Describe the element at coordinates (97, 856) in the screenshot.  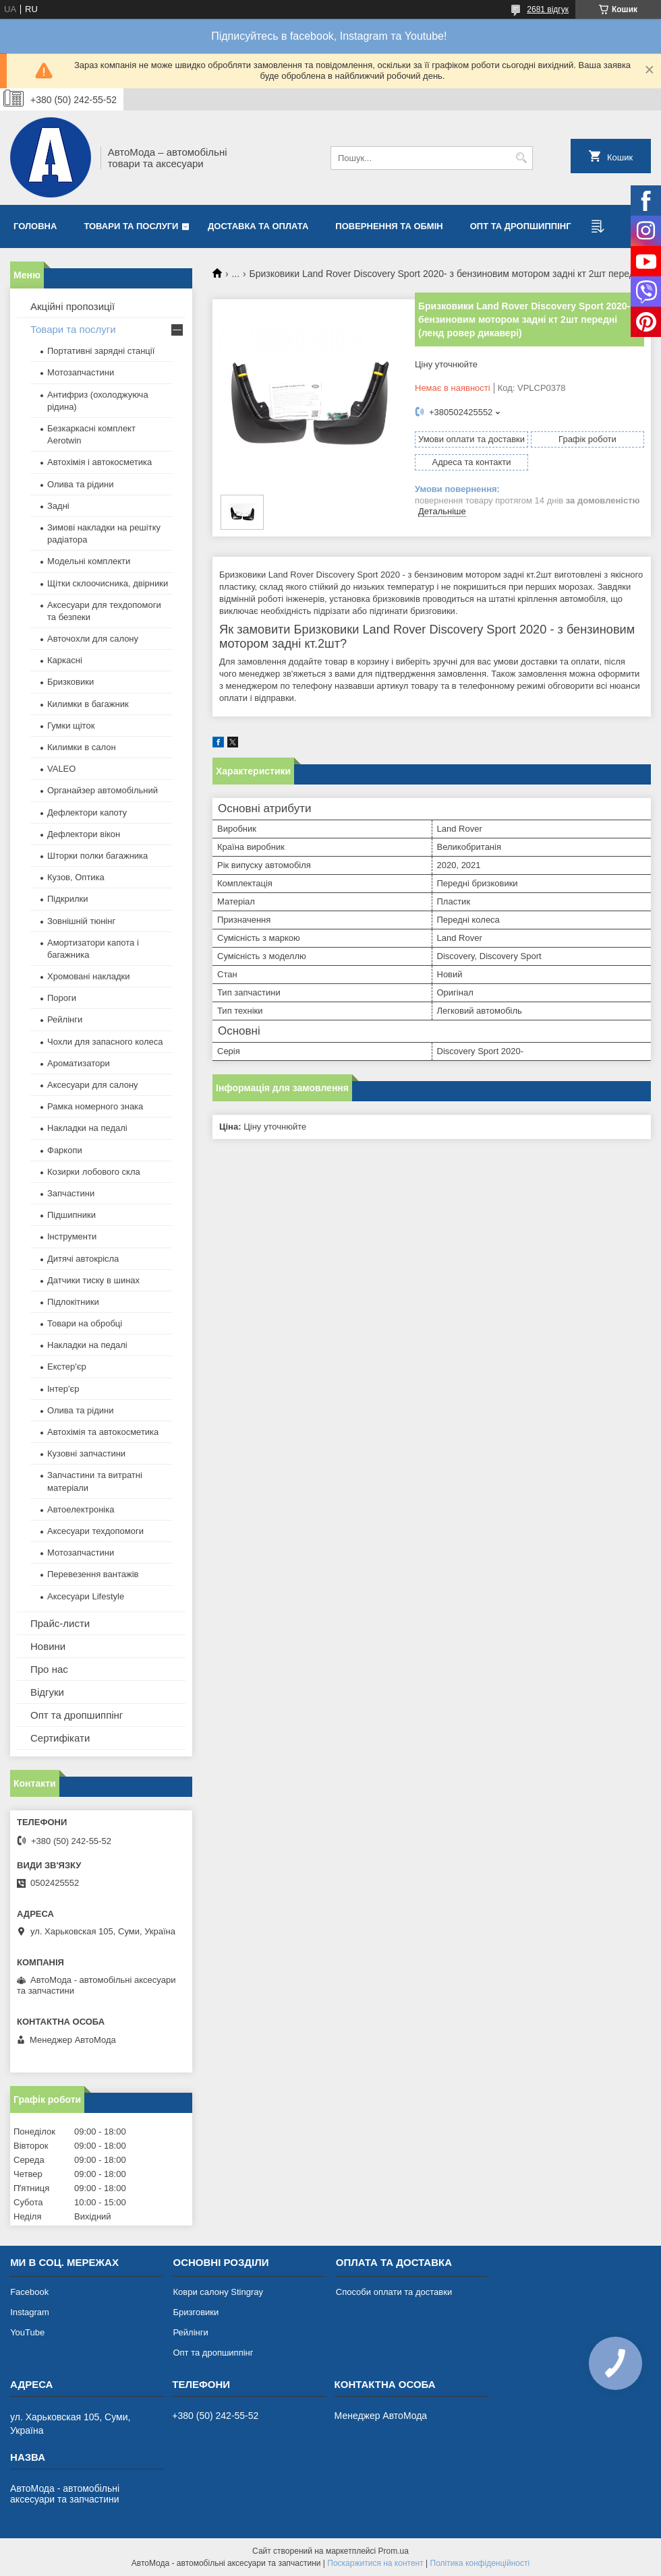
I see `Шторки полки багажника` at that location.